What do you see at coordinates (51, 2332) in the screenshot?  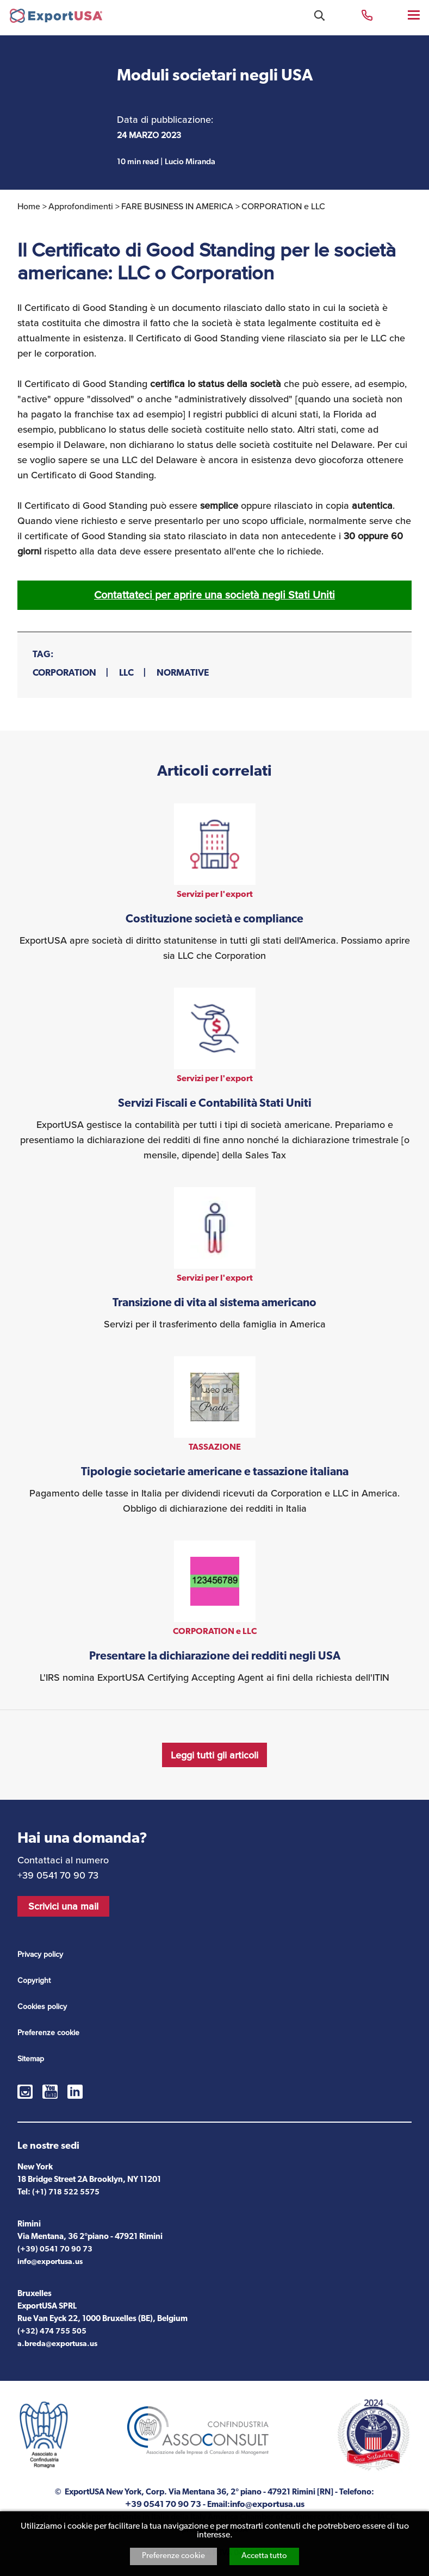 I see `(+32) 474 755 505` at bounding box center [51, 2332].